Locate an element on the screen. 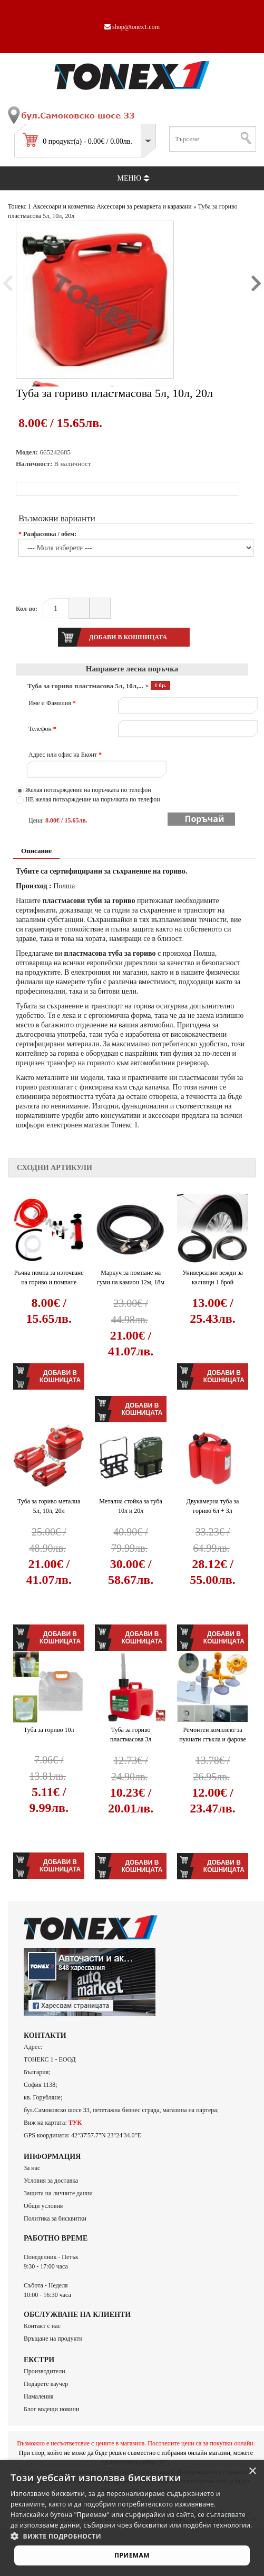 This screenshot has height=2576, width=264. × [button] is located at coordinates (252, 2471).